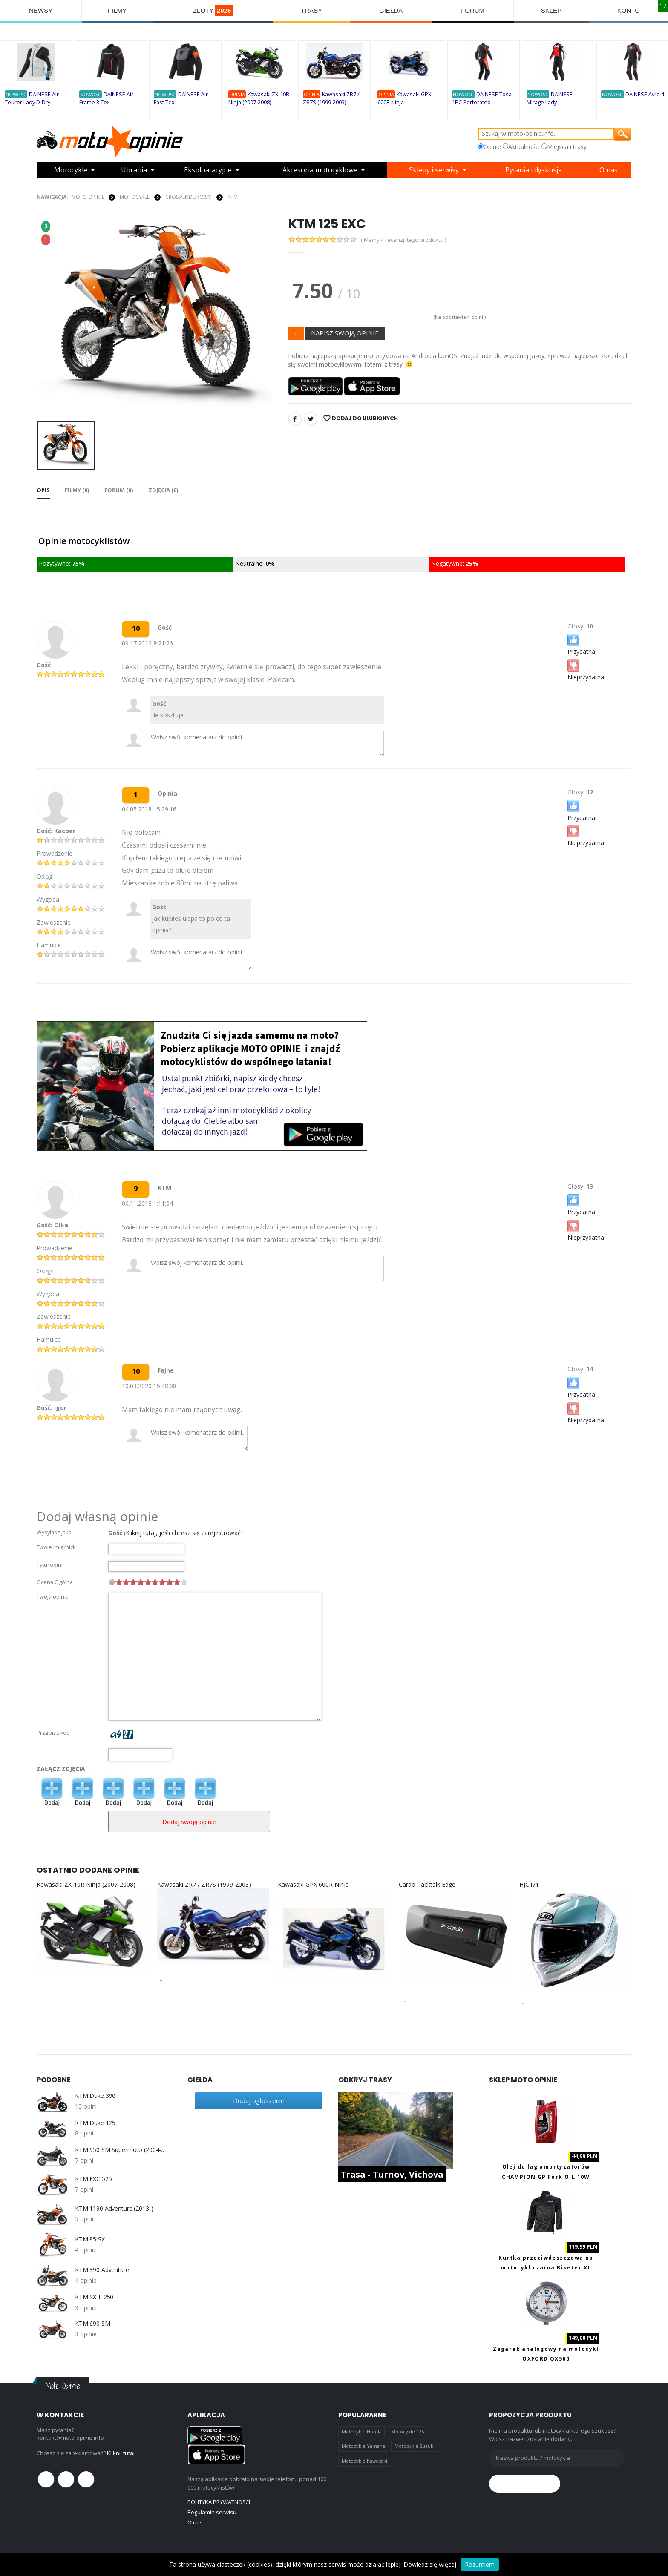 The image size is (668, 2576). Describe the element at coordinates (197, 2522) in the screenshot. I see `O nas...` at that location.